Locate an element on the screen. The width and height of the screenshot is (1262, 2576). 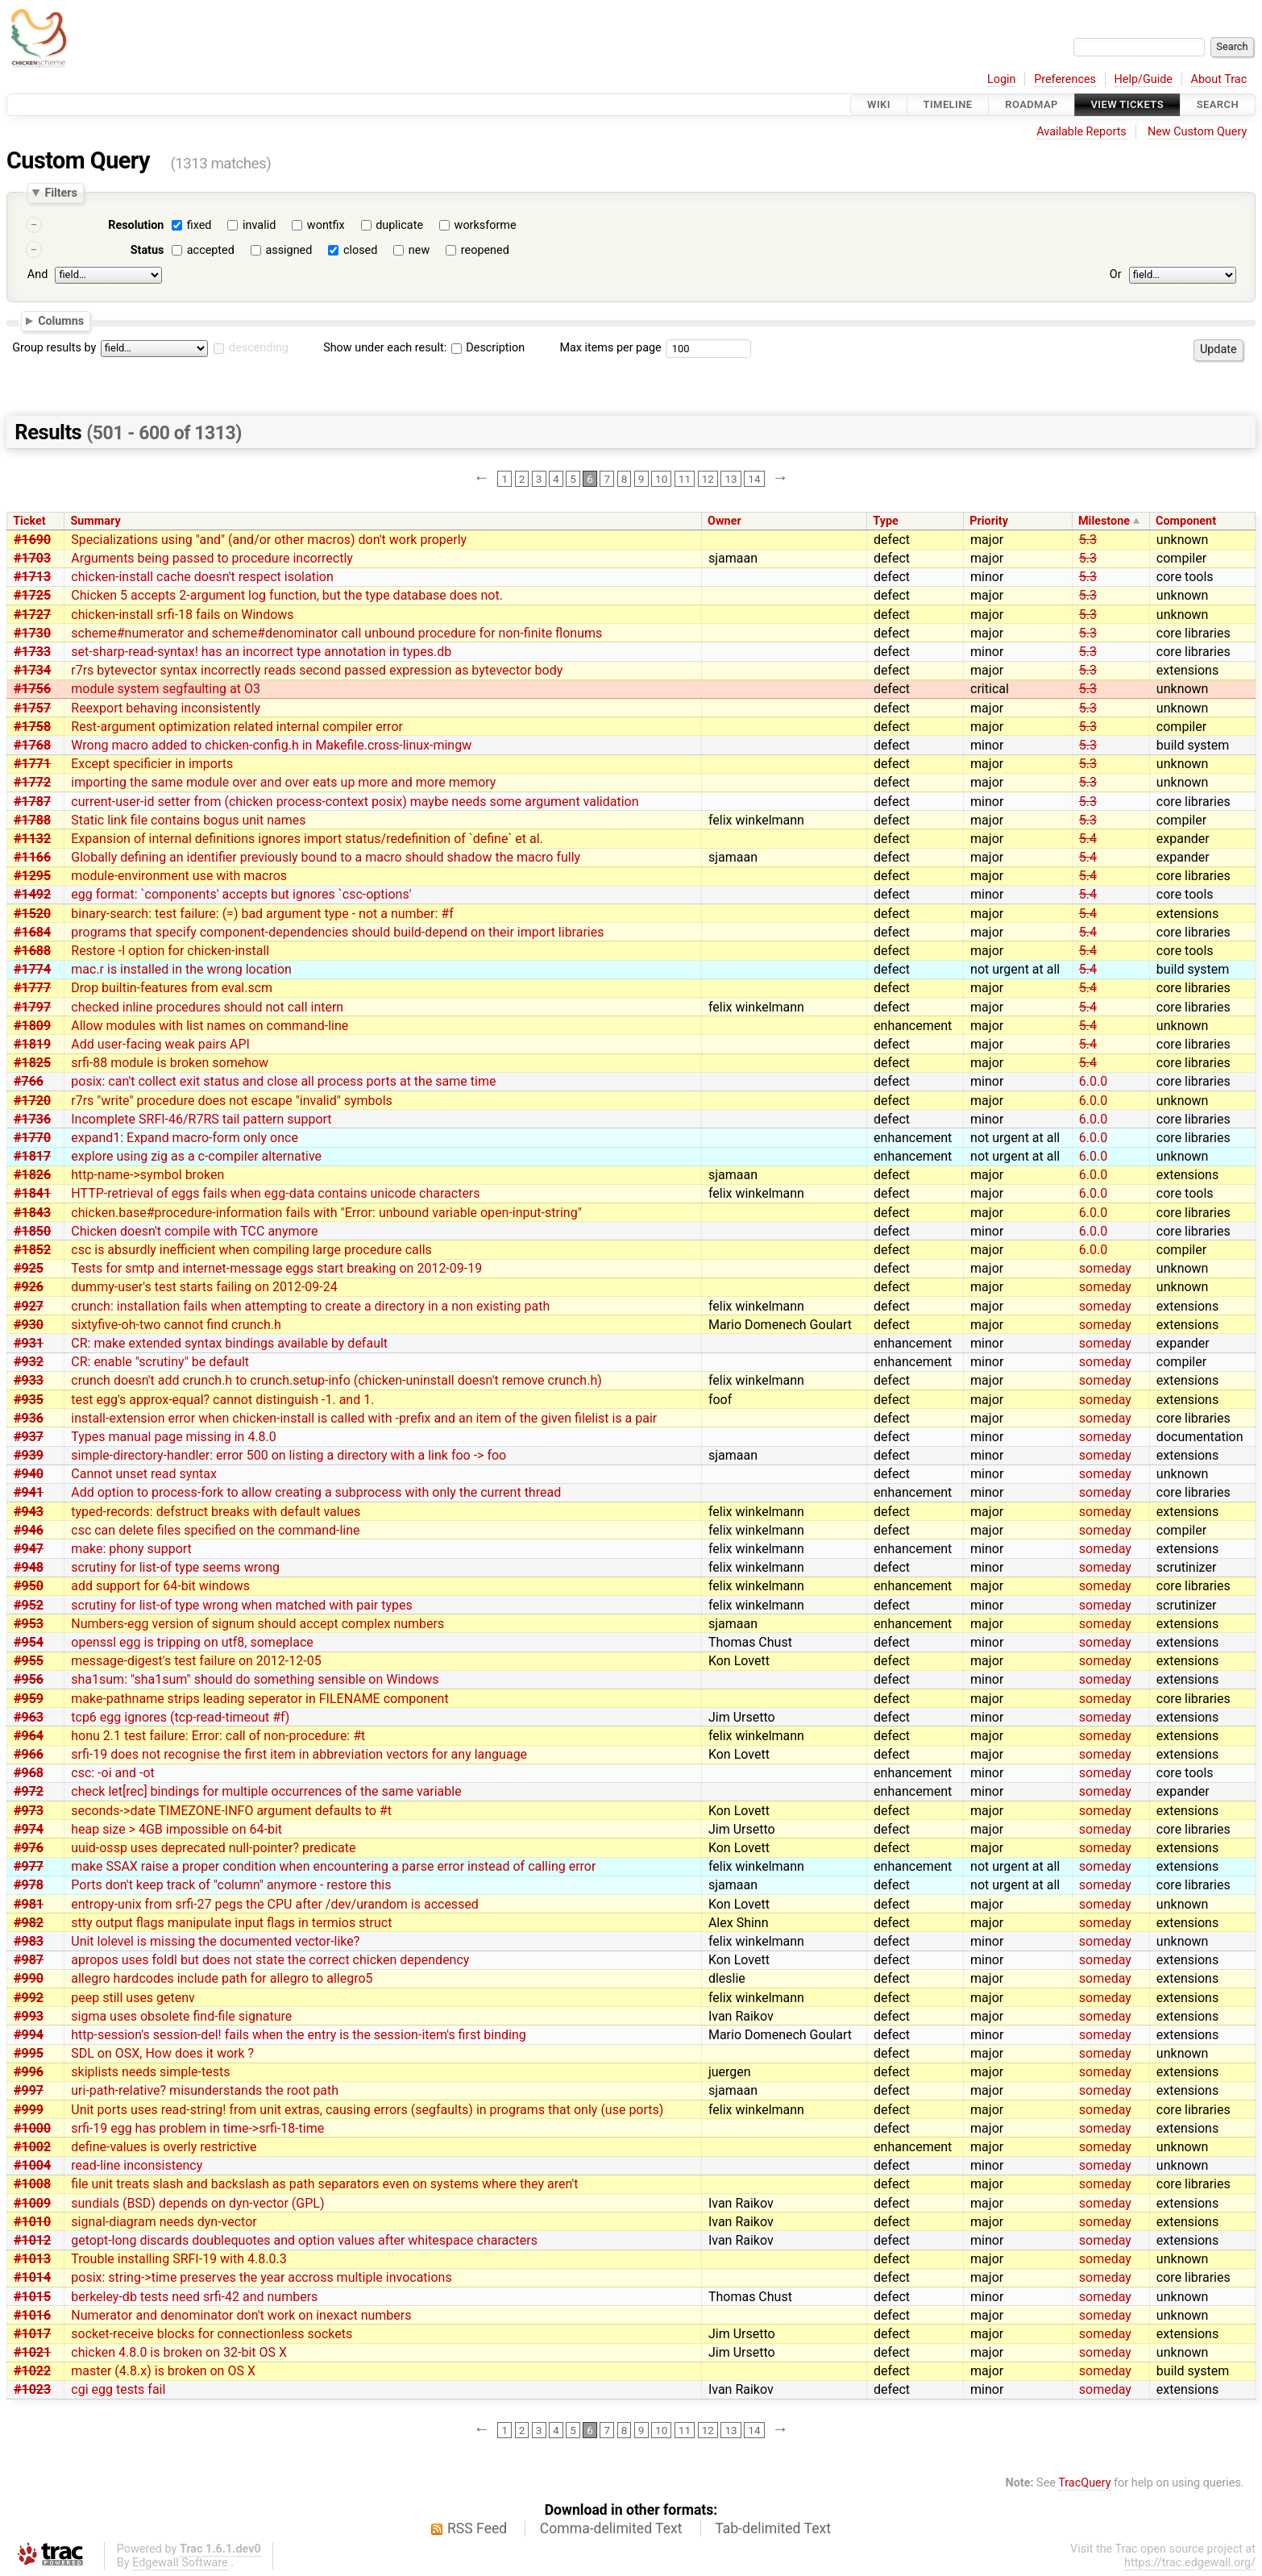
#1000 is located at coordinates (32, 2128).